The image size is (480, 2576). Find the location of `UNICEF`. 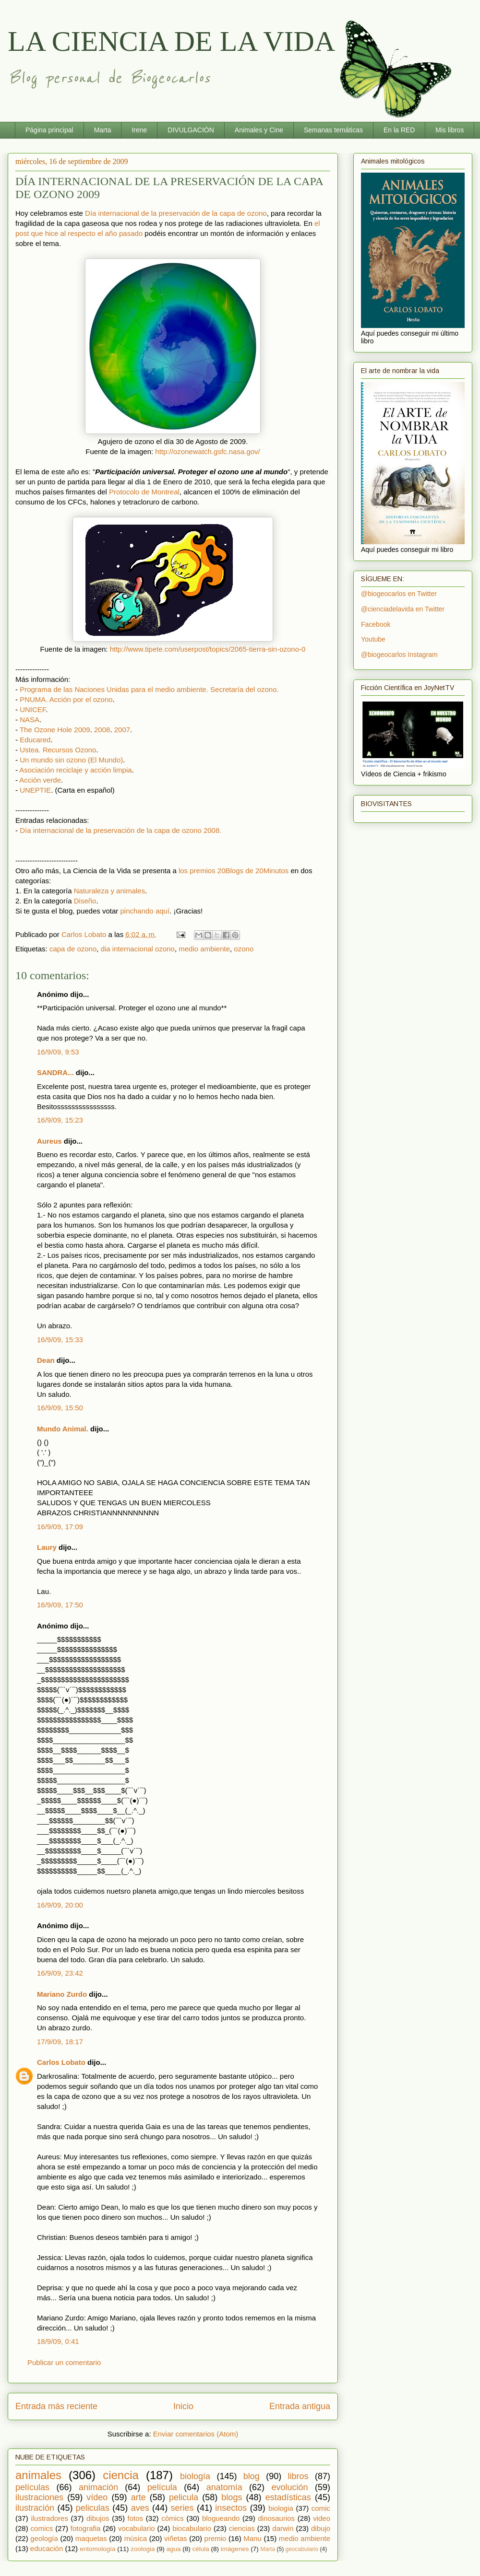

UNICEF is located at coordinates (33, 709).